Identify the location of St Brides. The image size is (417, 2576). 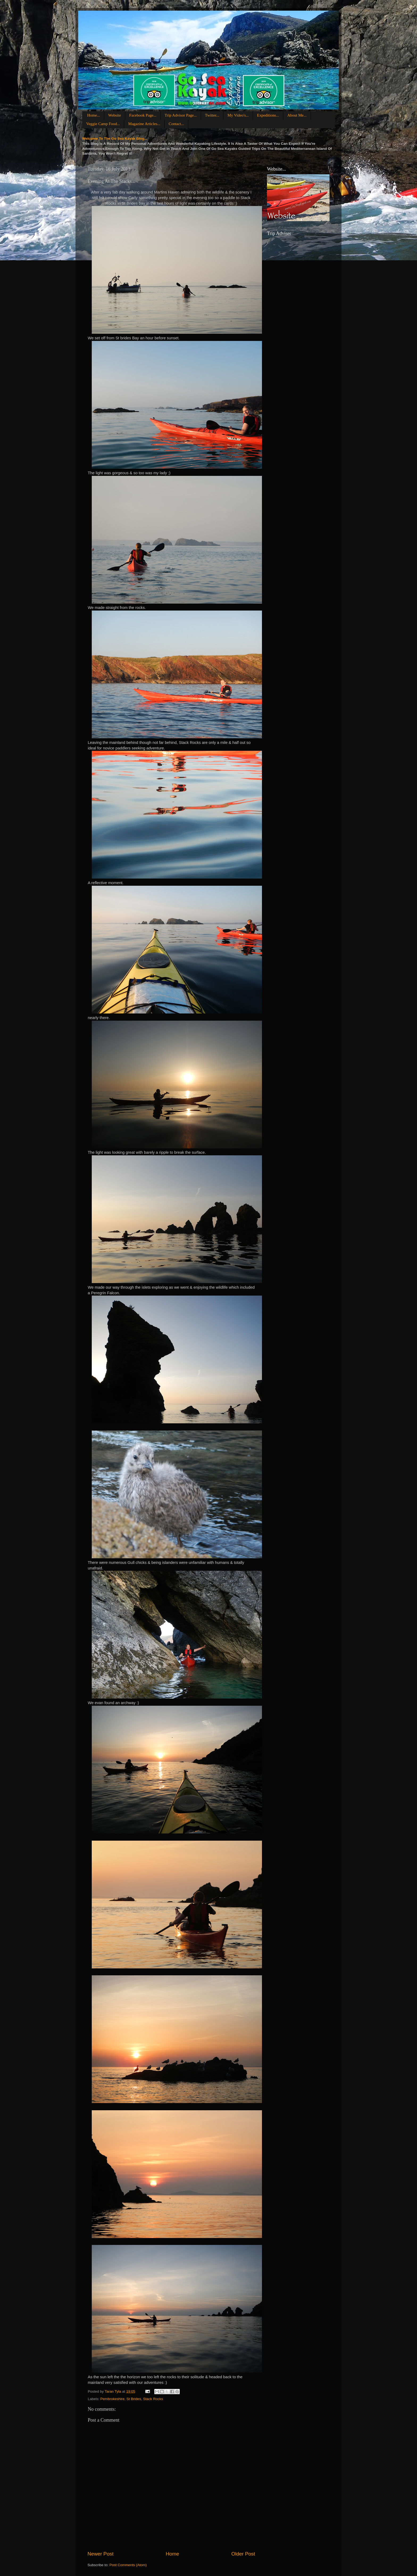
(134, 2399).